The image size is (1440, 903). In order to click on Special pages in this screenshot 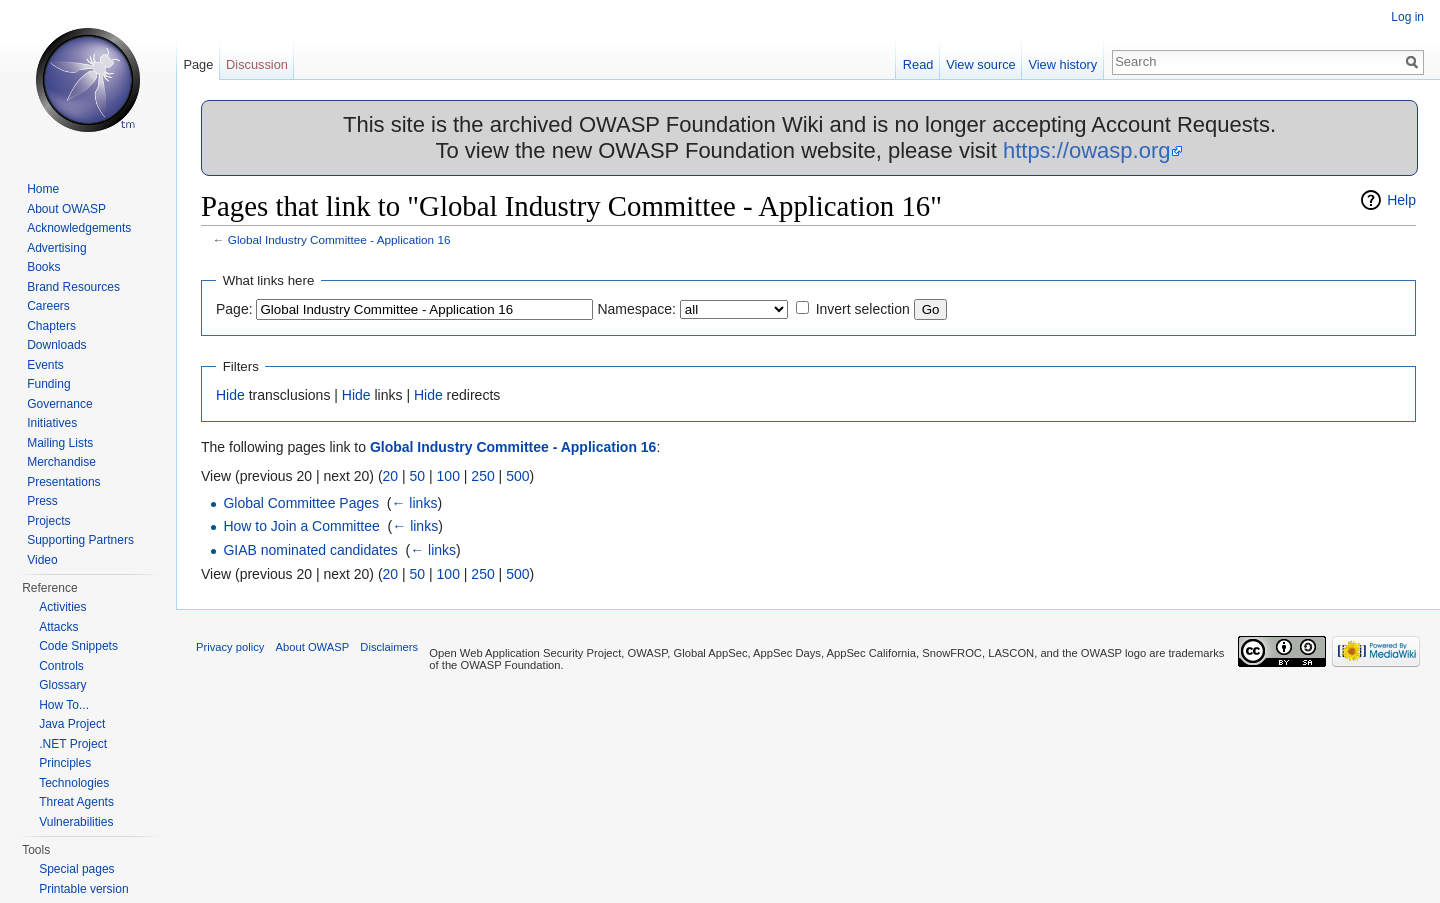, I will do `click(76, 869)`.